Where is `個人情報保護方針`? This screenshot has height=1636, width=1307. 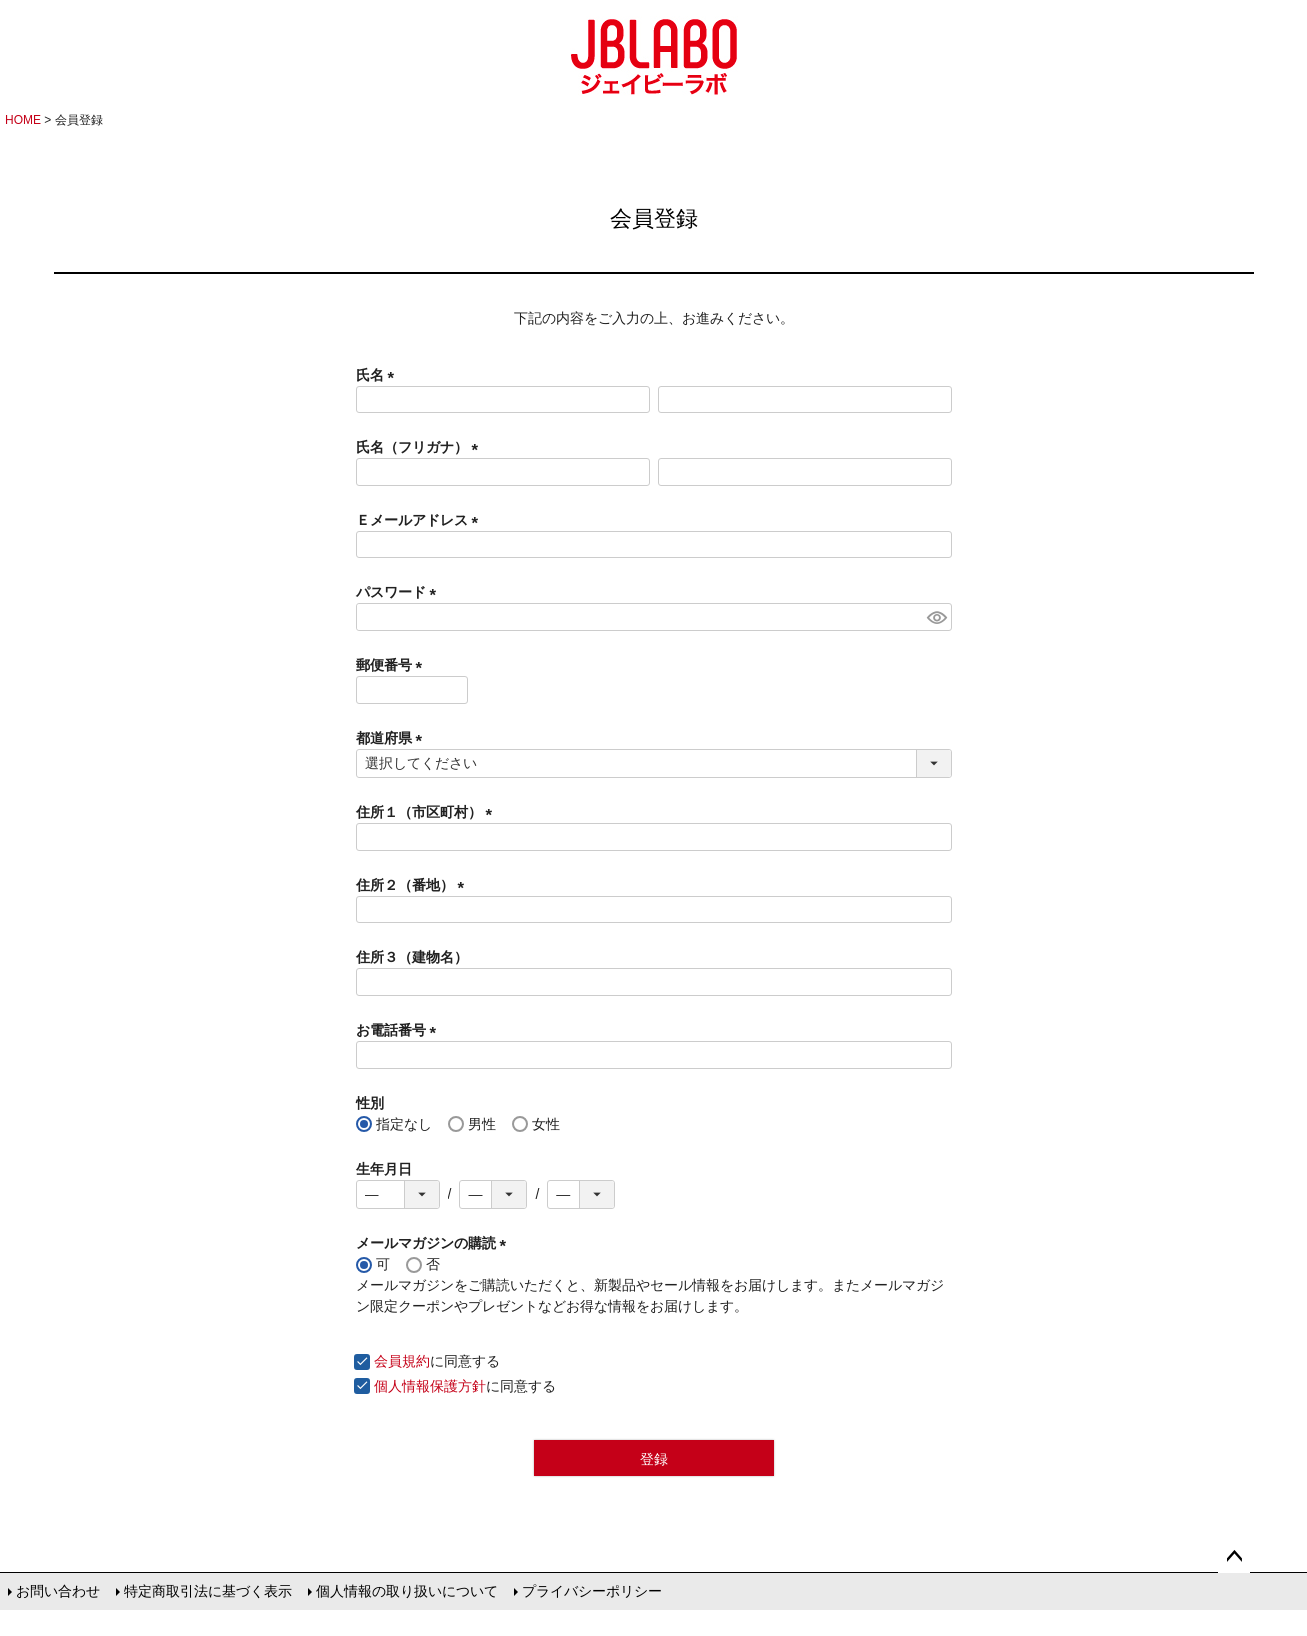 個人情報保護方針 is located at coordinates (430, 1386).